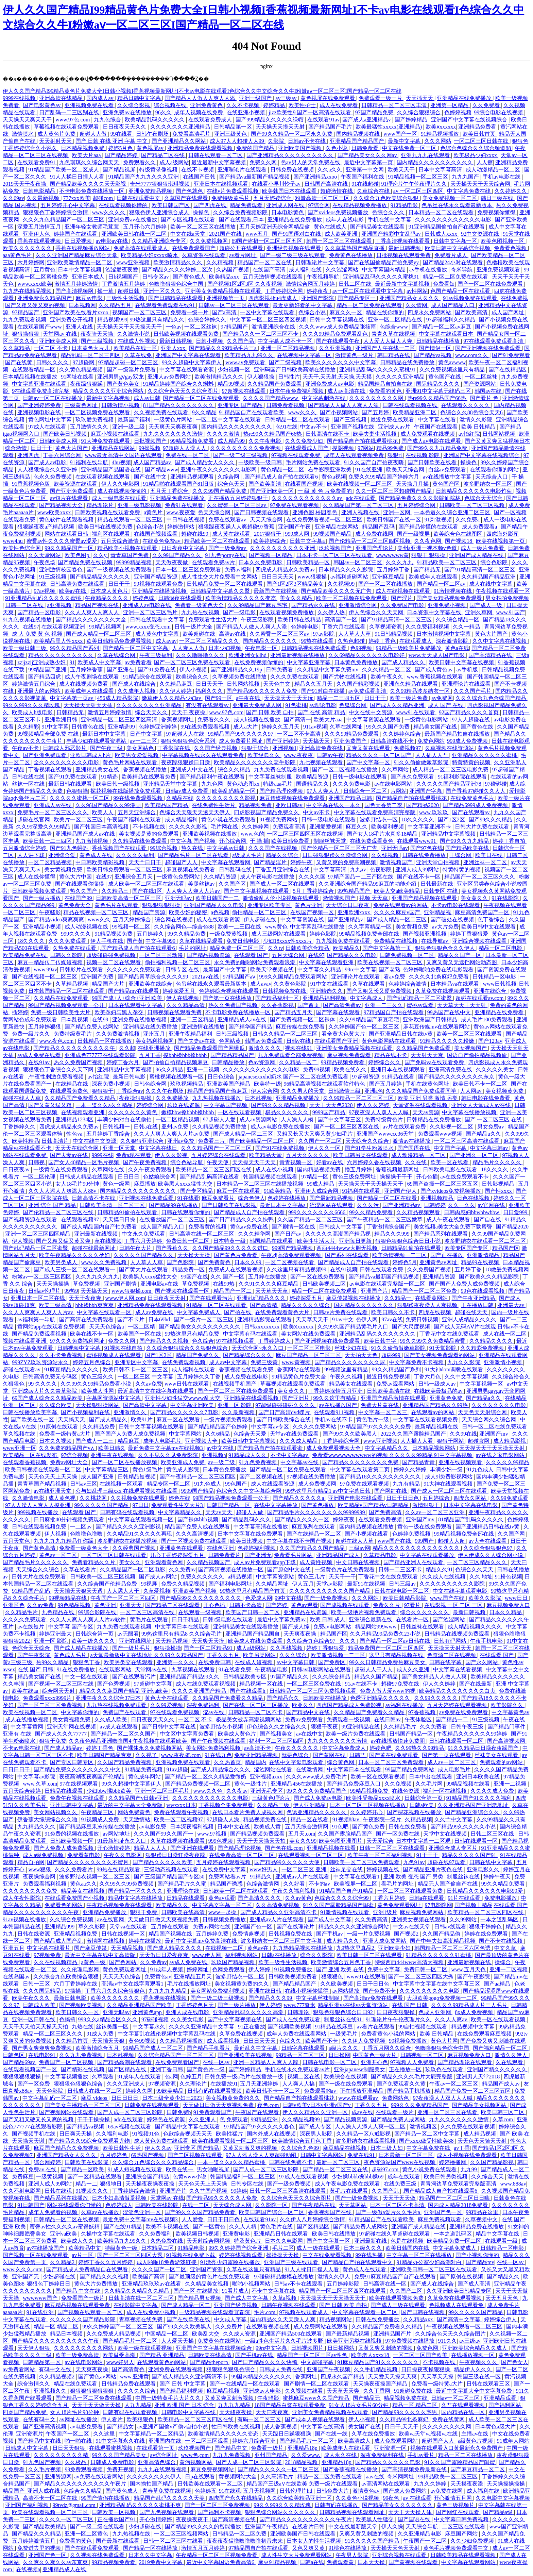 This screenshot has width=533, height=2576. Describe the element at coordinates (383, 834) in the screenshot. I see `国产女人18毛片水真多18精品` at that location.